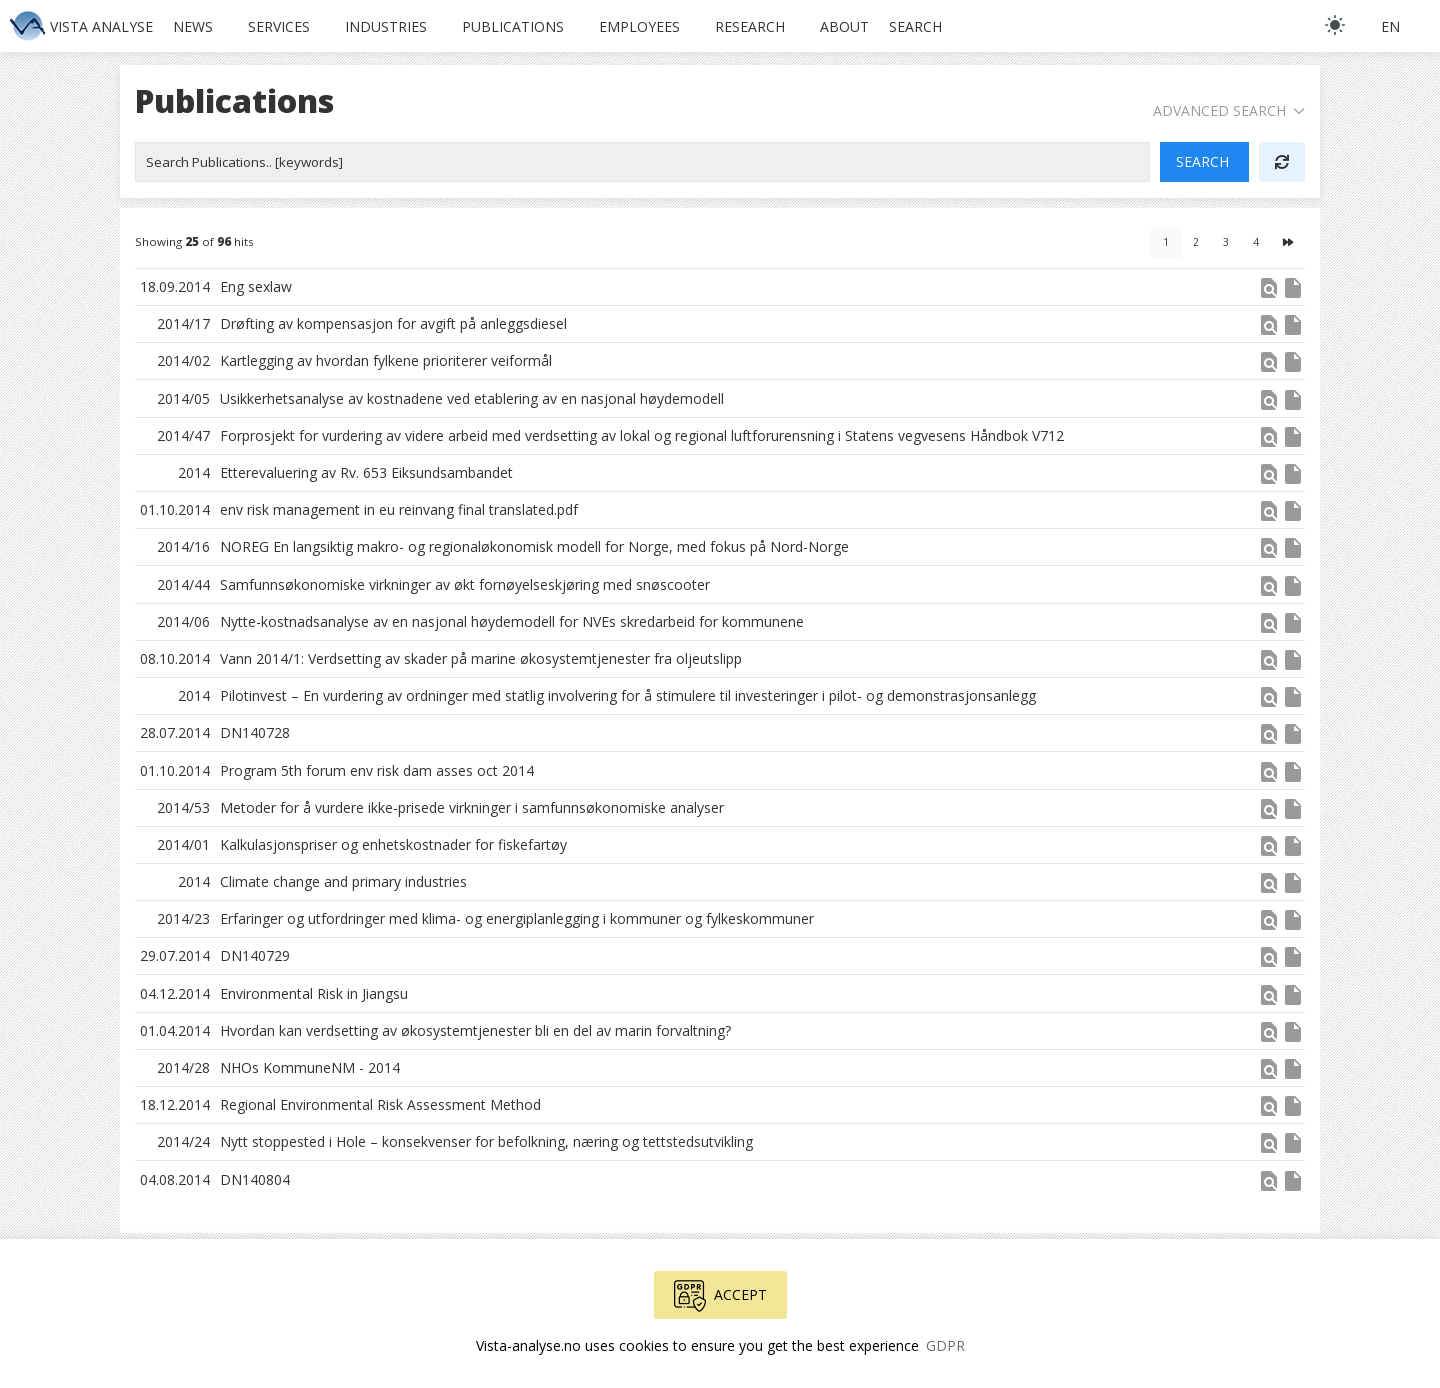 The width and height of the screenshot is (1440, 1388). What do you see at coordinates (366, 472) in the screenshot?
I see `Etterevaluering av Rv. 653 Eiksundsambandet` at bounding box center [366, 472].